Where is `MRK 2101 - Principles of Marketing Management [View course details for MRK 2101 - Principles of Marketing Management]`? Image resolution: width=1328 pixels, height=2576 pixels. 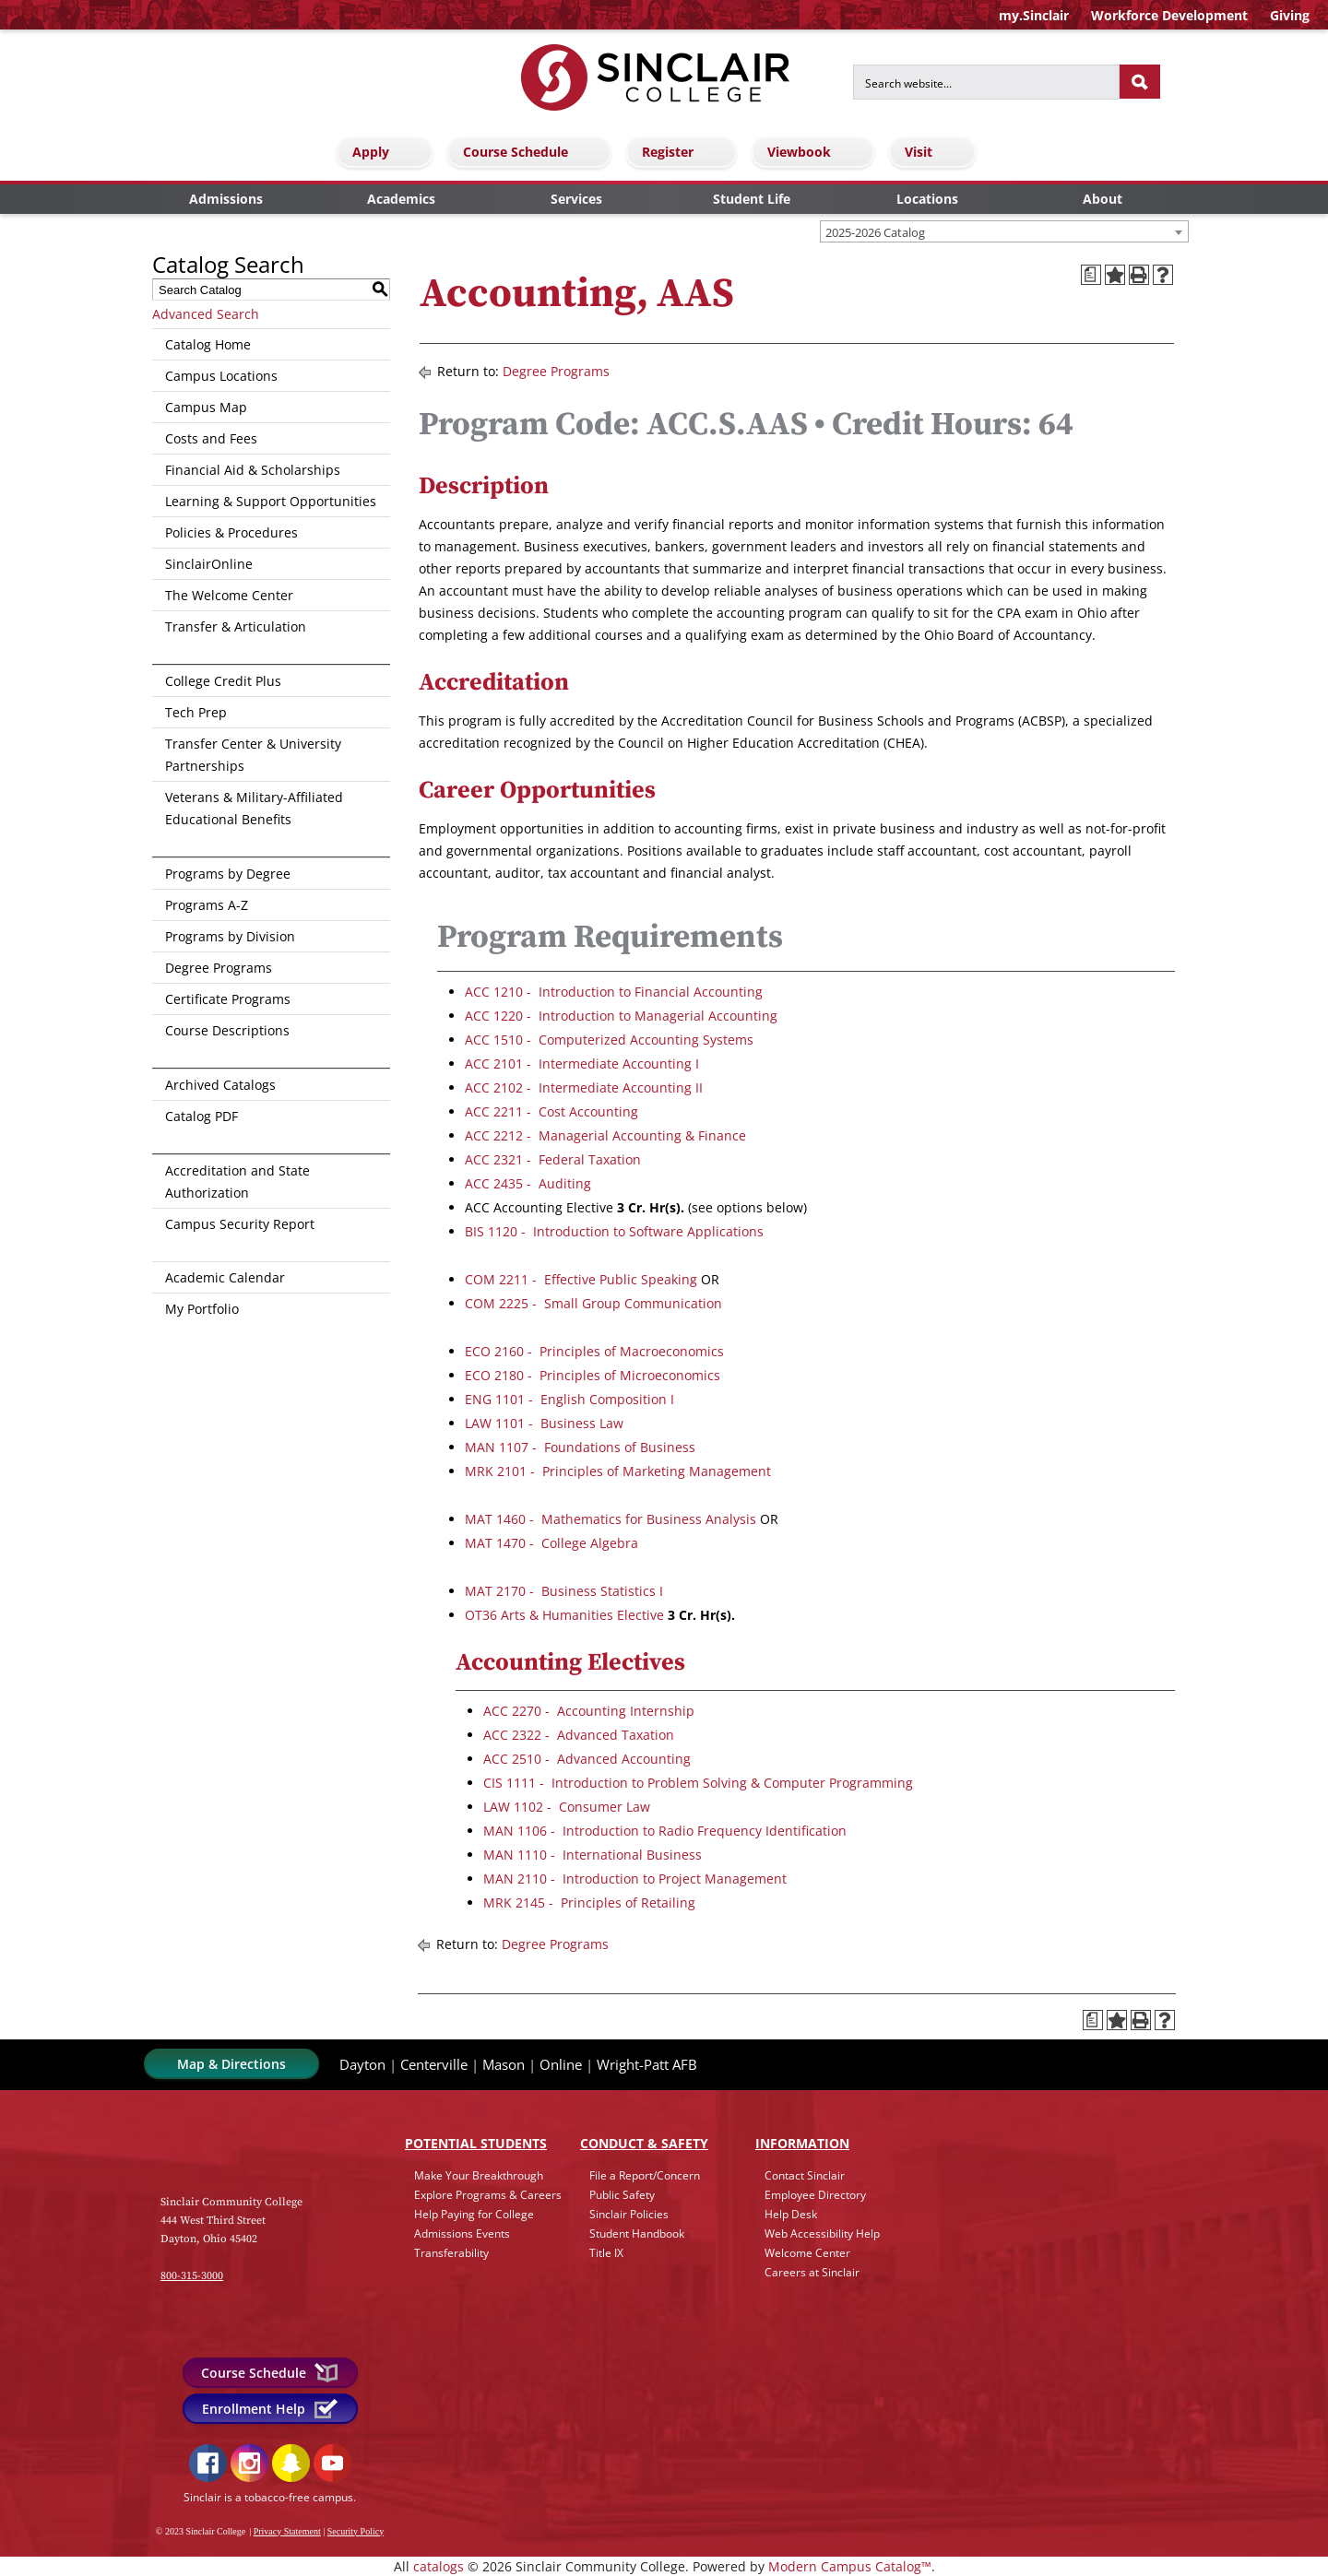
MRK 2101 - Principles of Marketing Management [View course details for MRK 2101 - Principles of Marketing Management] is located at coordinates (618, 1471).